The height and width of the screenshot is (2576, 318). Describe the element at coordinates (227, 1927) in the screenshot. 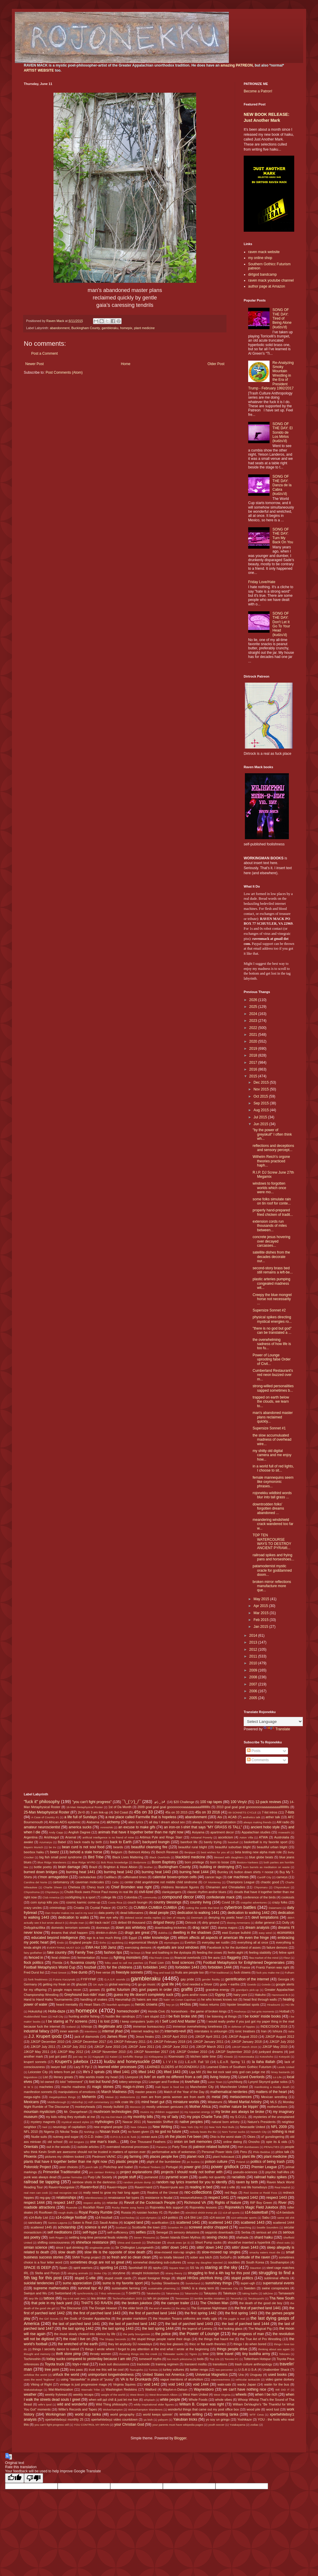

I see `drama majors` at that location.